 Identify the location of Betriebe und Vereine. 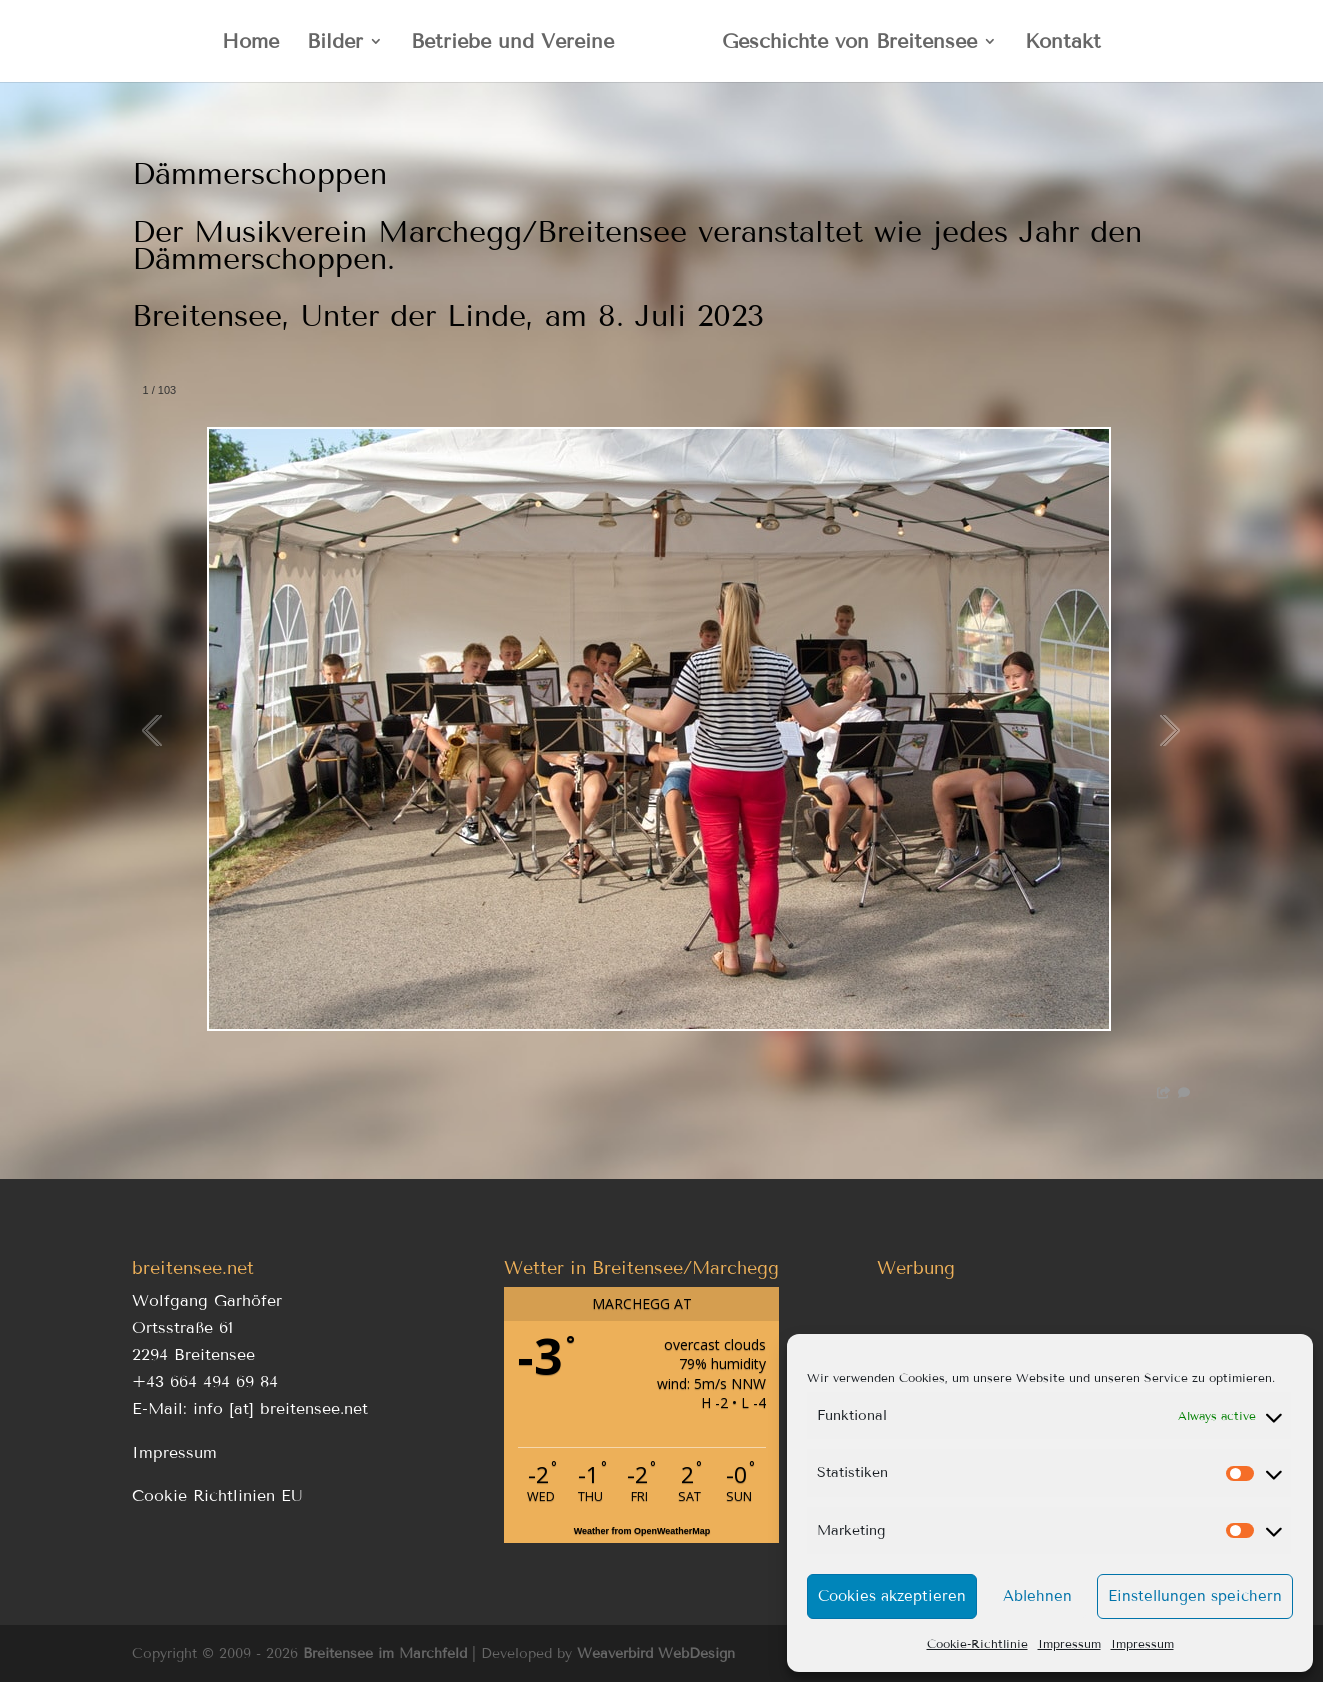
(512, 43).